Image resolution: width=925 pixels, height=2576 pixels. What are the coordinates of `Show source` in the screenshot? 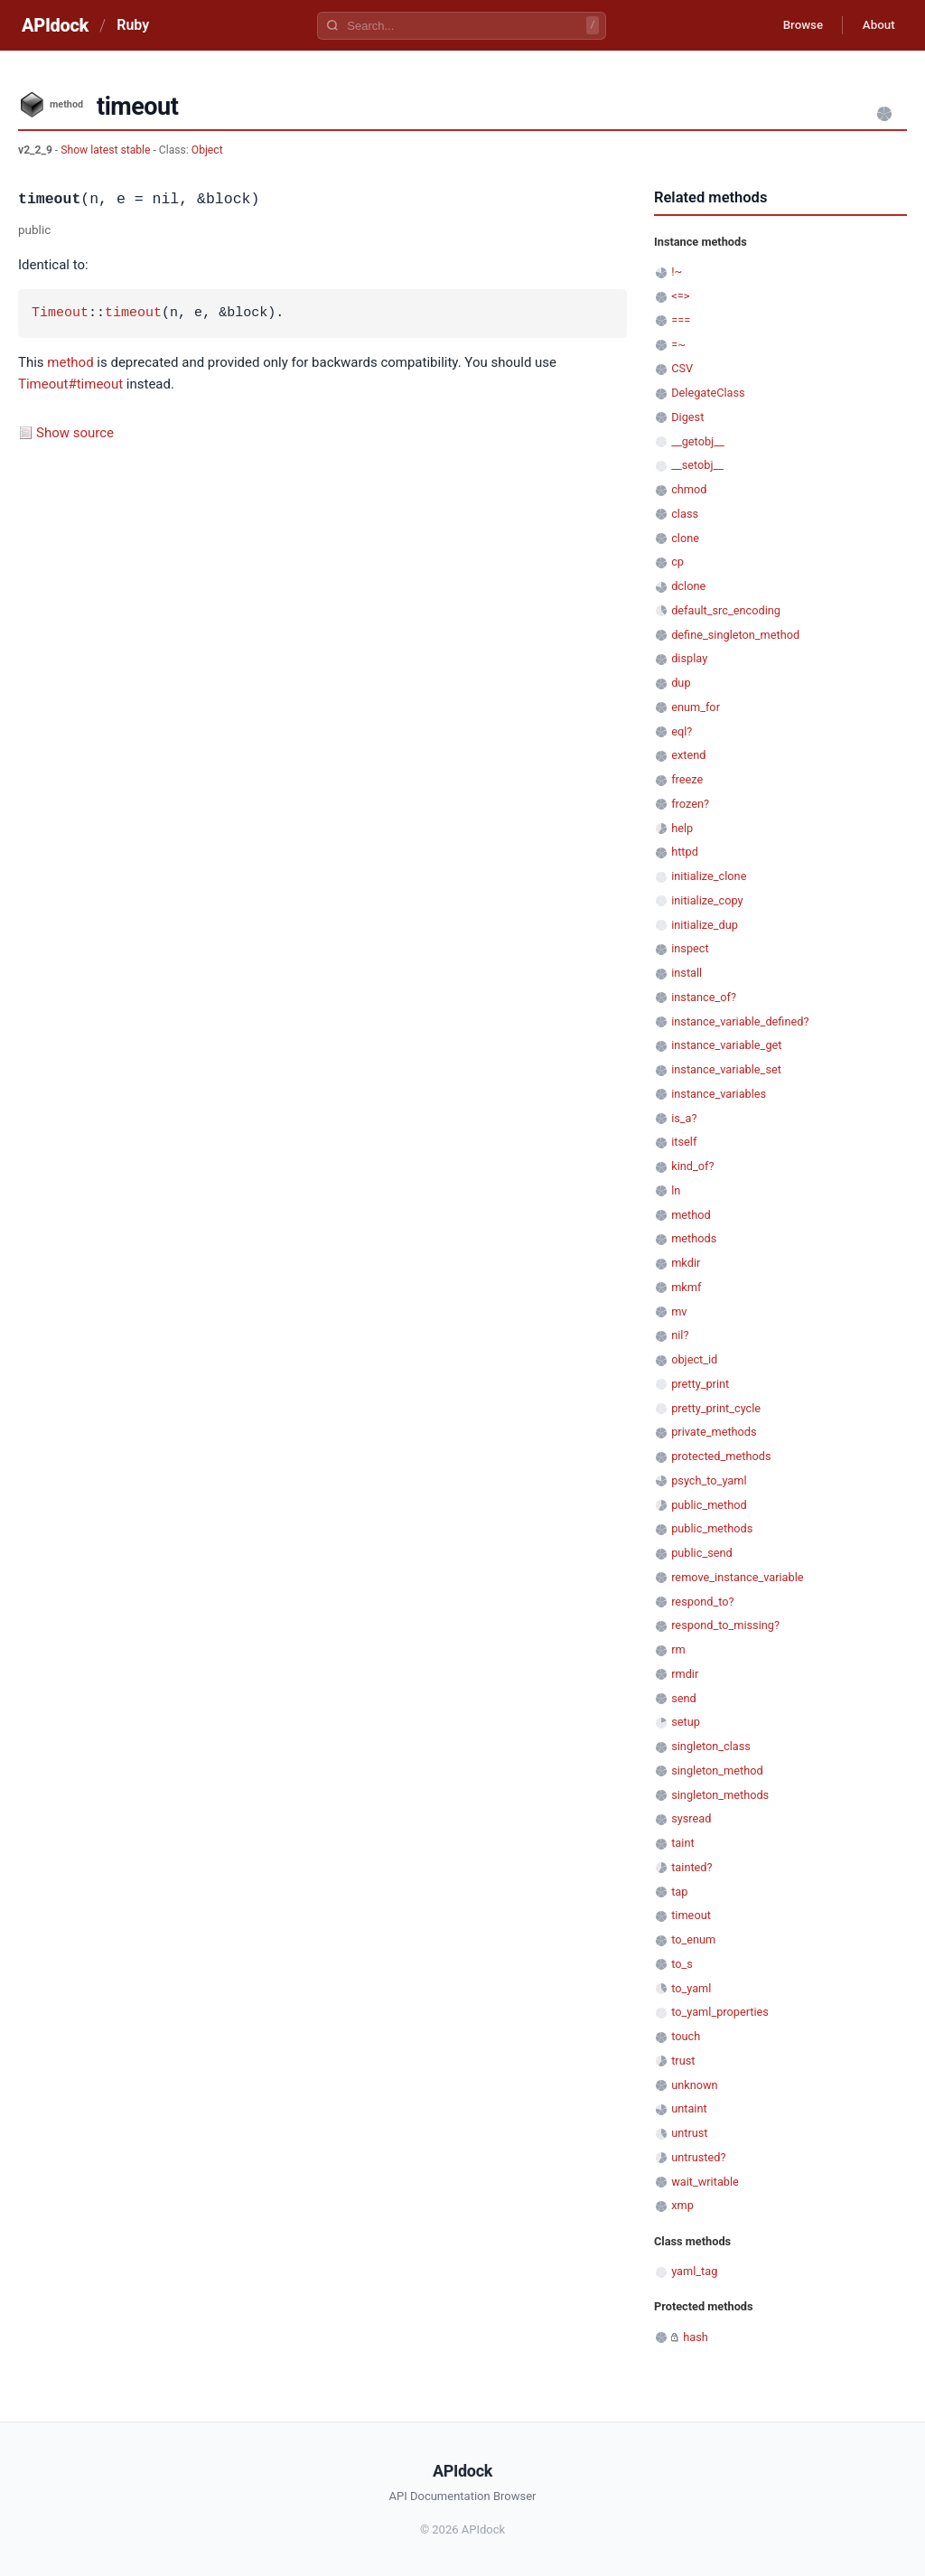 It's located at (75, 433).